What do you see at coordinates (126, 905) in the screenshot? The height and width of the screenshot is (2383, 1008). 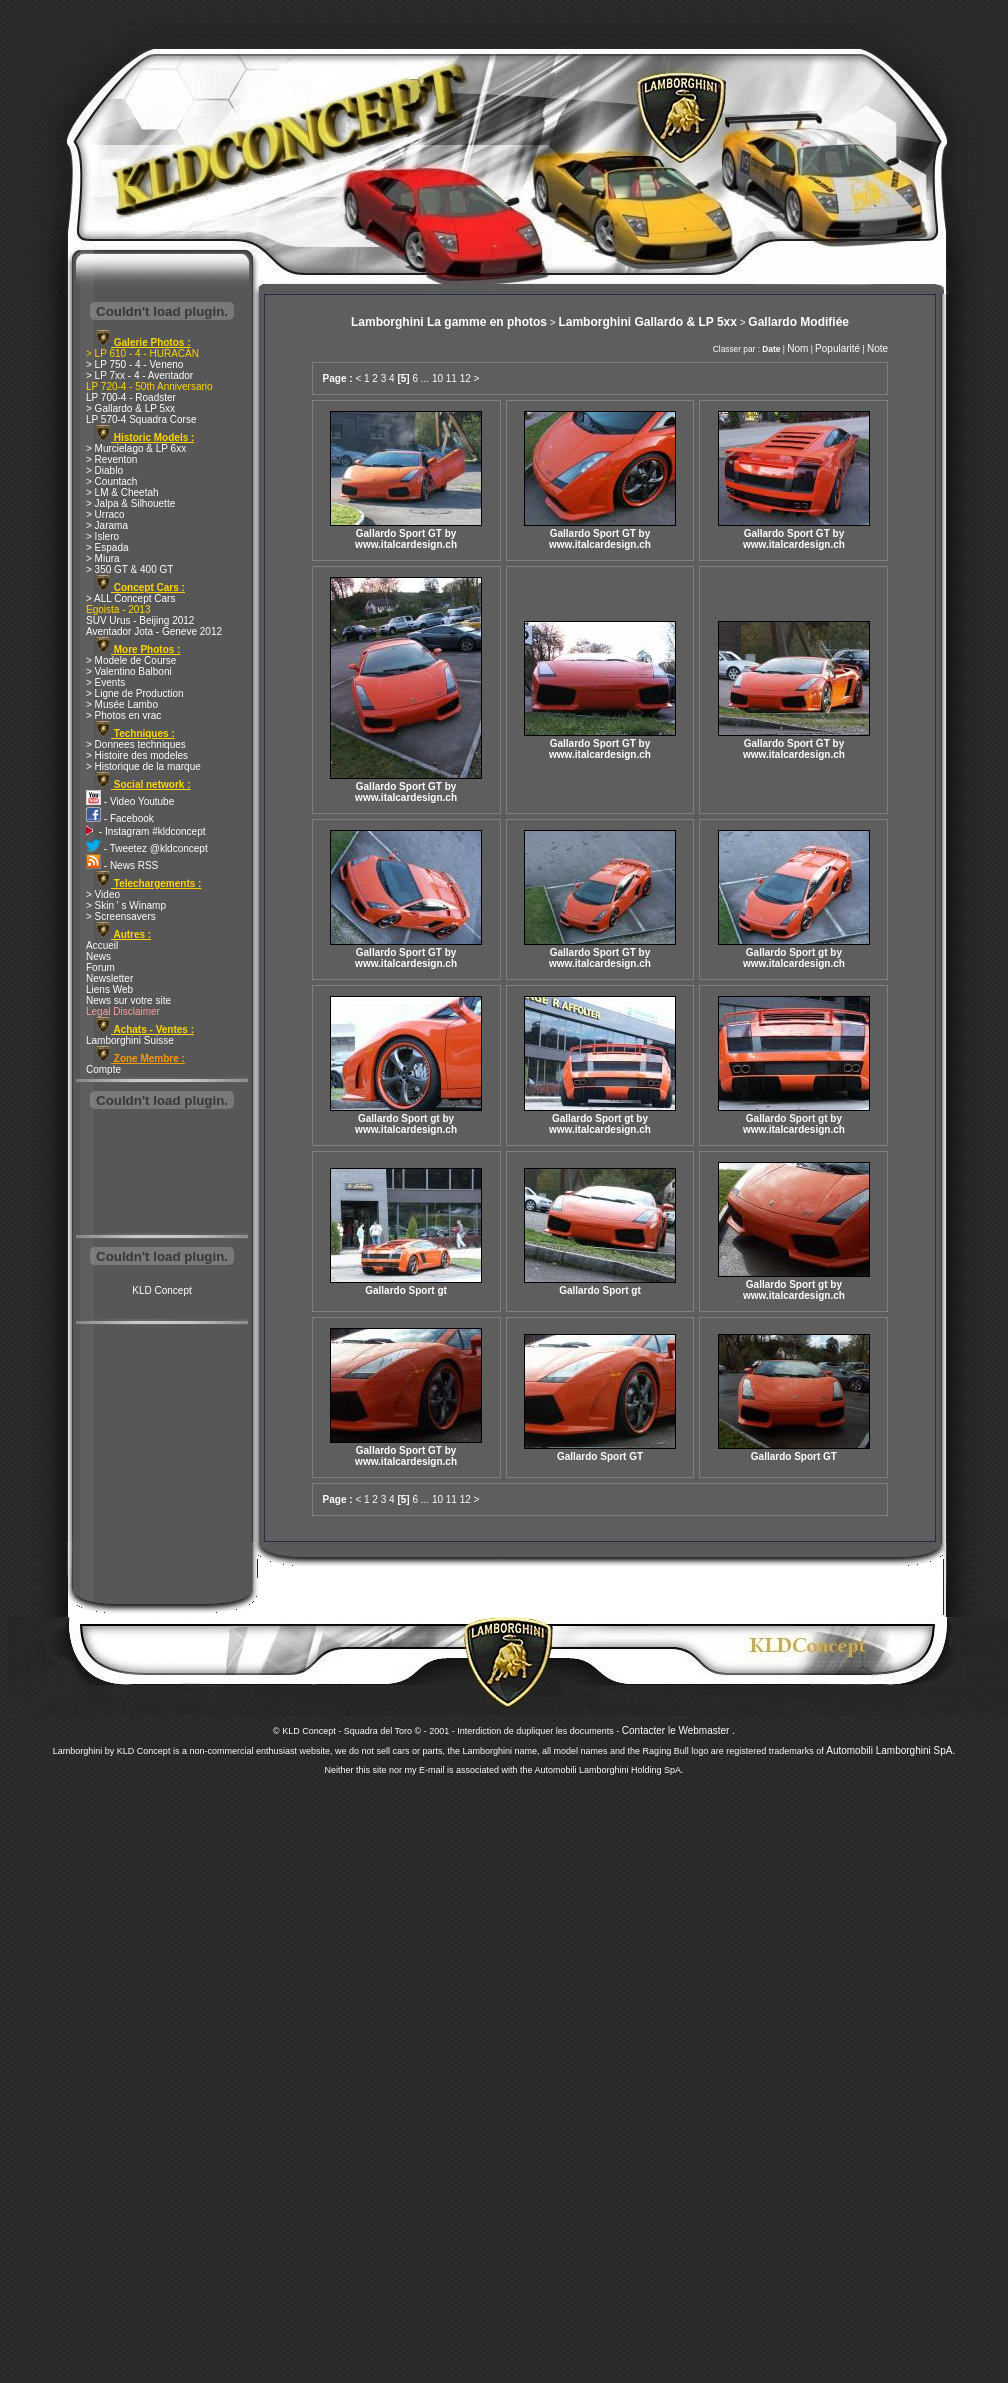 I see `> Skin ' s Winamp` at bounding box center [126, 905].